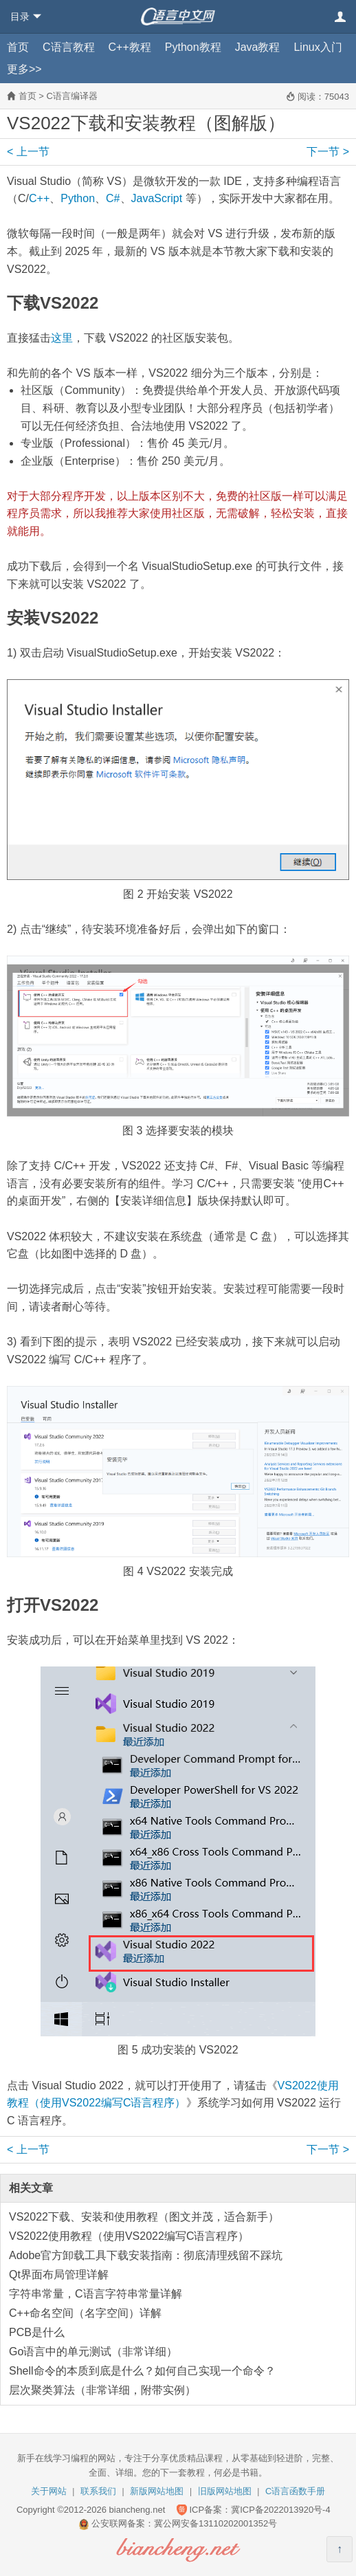 This screenshot has height=2576, width=356. I want to click on Adobe官方卸载工具下载安装指南：彻底清理残留不踩坑, so click(145, 2255).